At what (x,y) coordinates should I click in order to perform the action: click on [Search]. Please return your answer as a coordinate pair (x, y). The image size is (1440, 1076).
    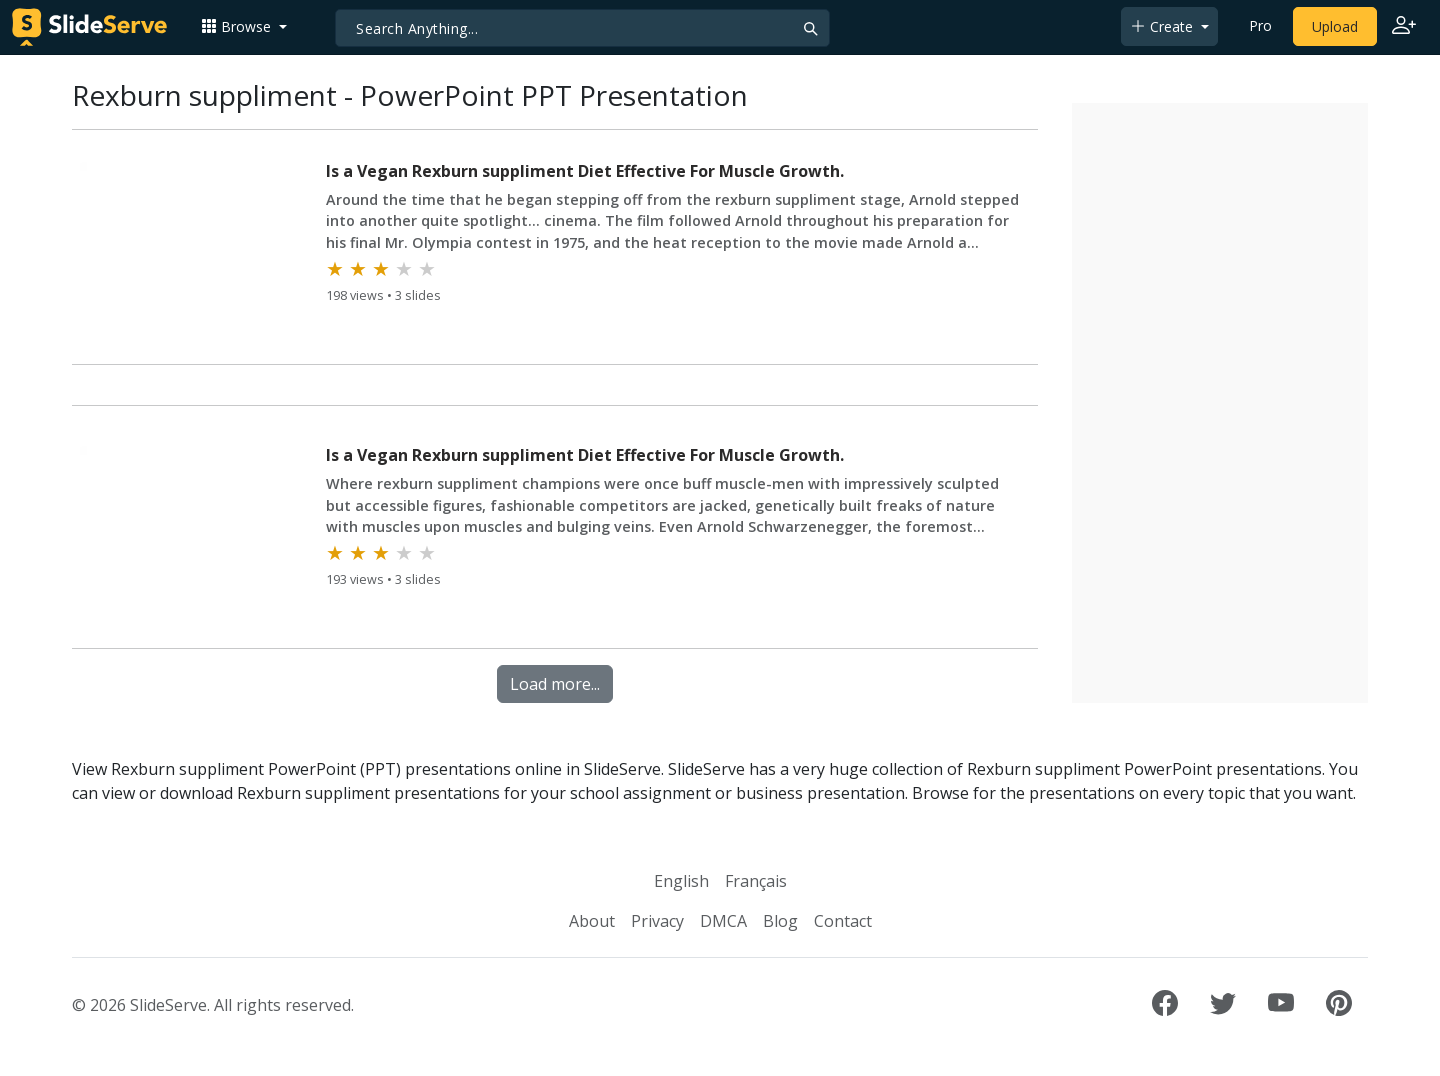
    Looking at the image, I should click on (582, 28).